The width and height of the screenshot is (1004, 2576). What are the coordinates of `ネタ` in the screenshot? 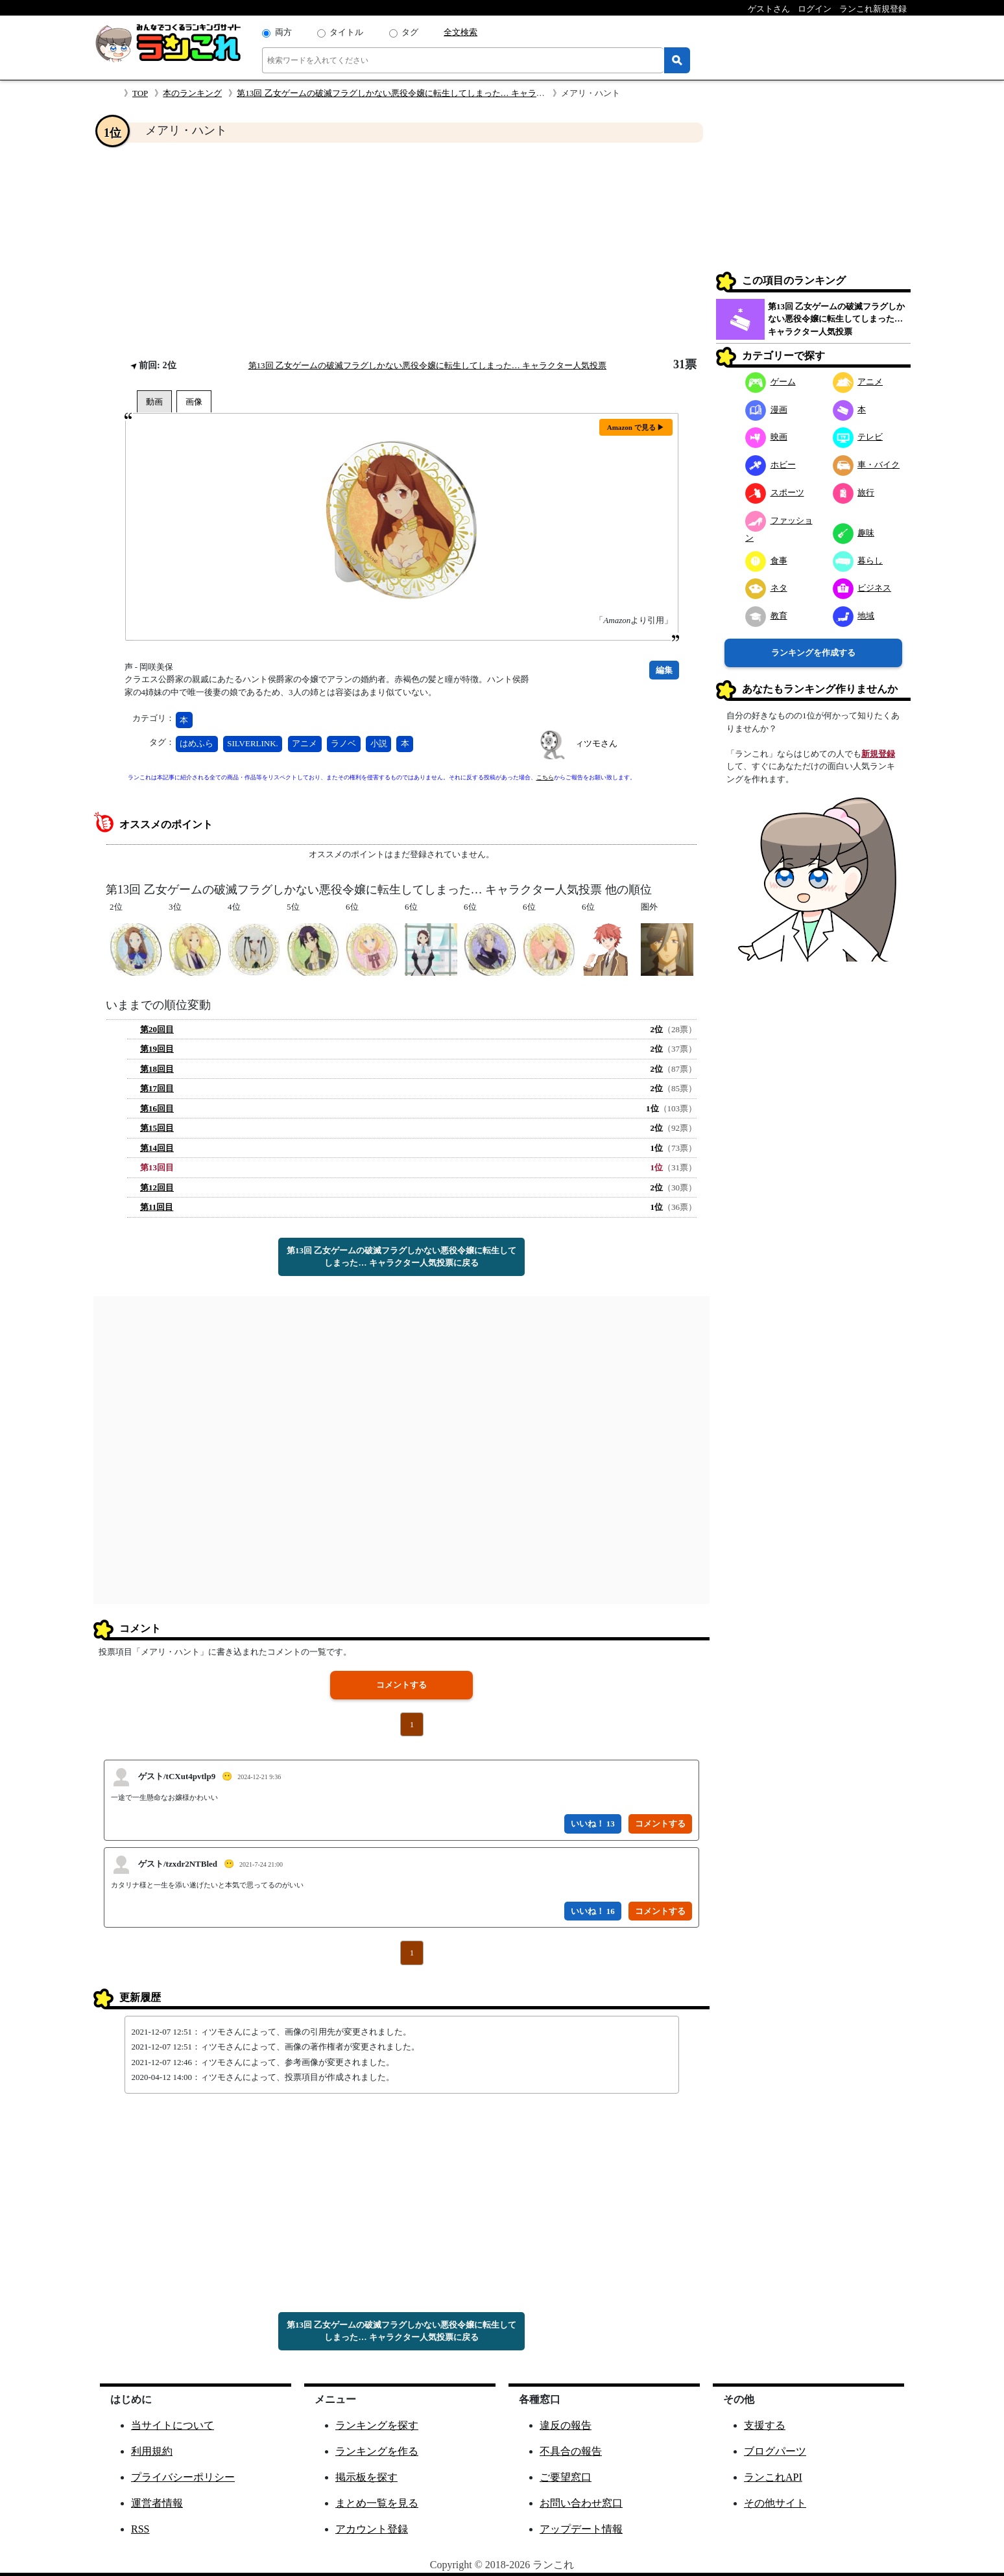 It's located at (766, 588).